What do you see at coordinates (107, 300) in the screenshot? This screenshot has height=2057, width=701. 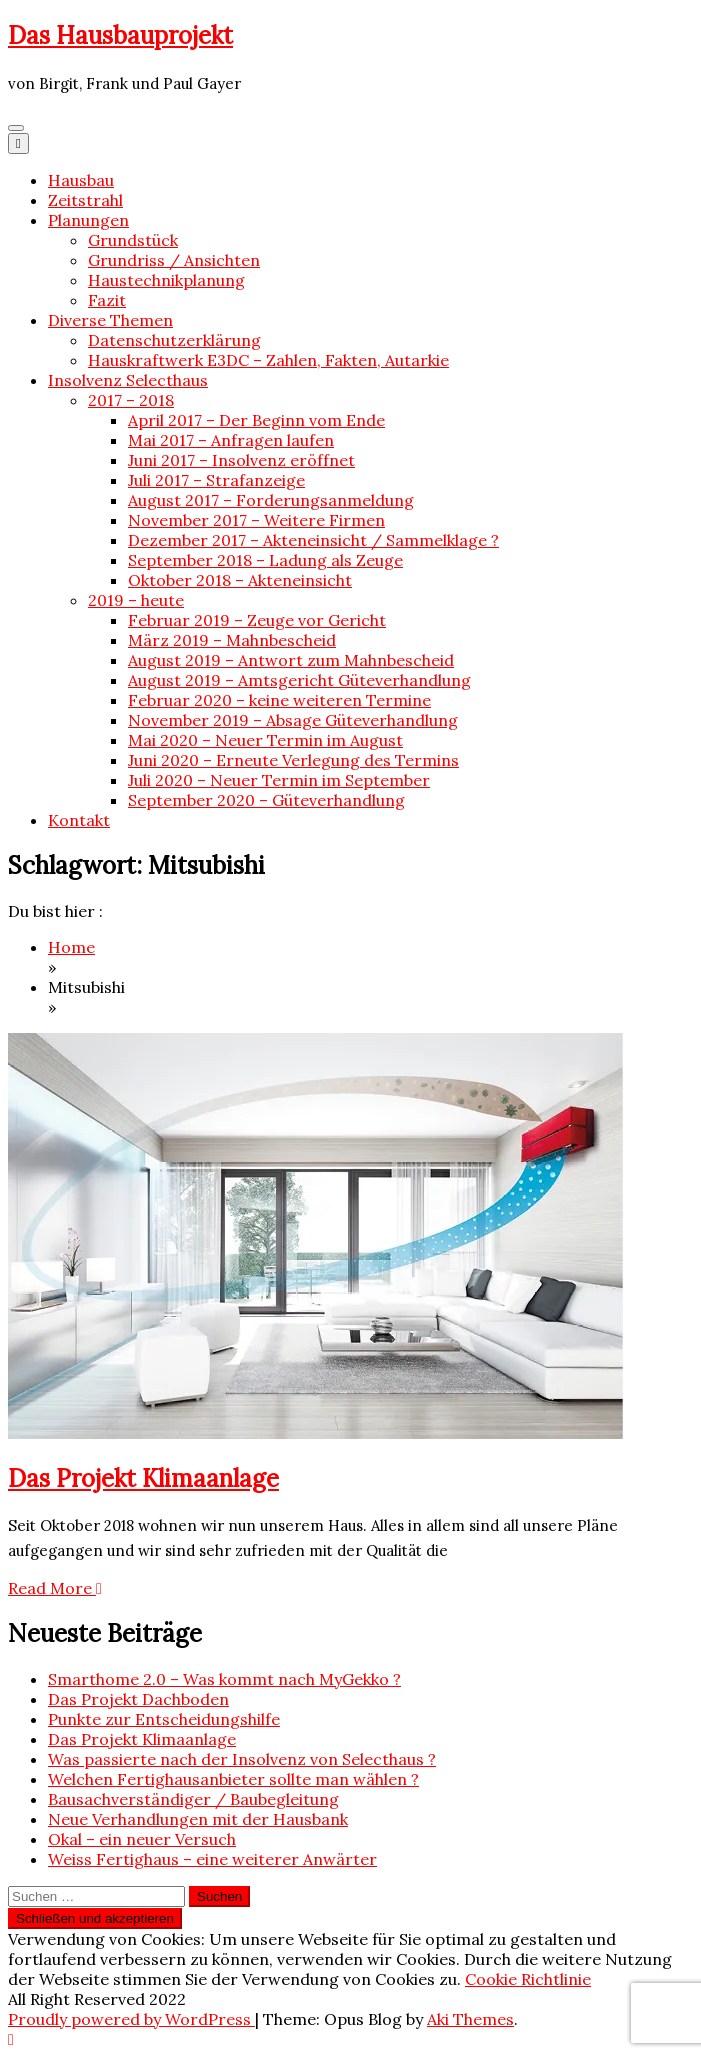 I see `Fazit` at bounding box center [107, 300].